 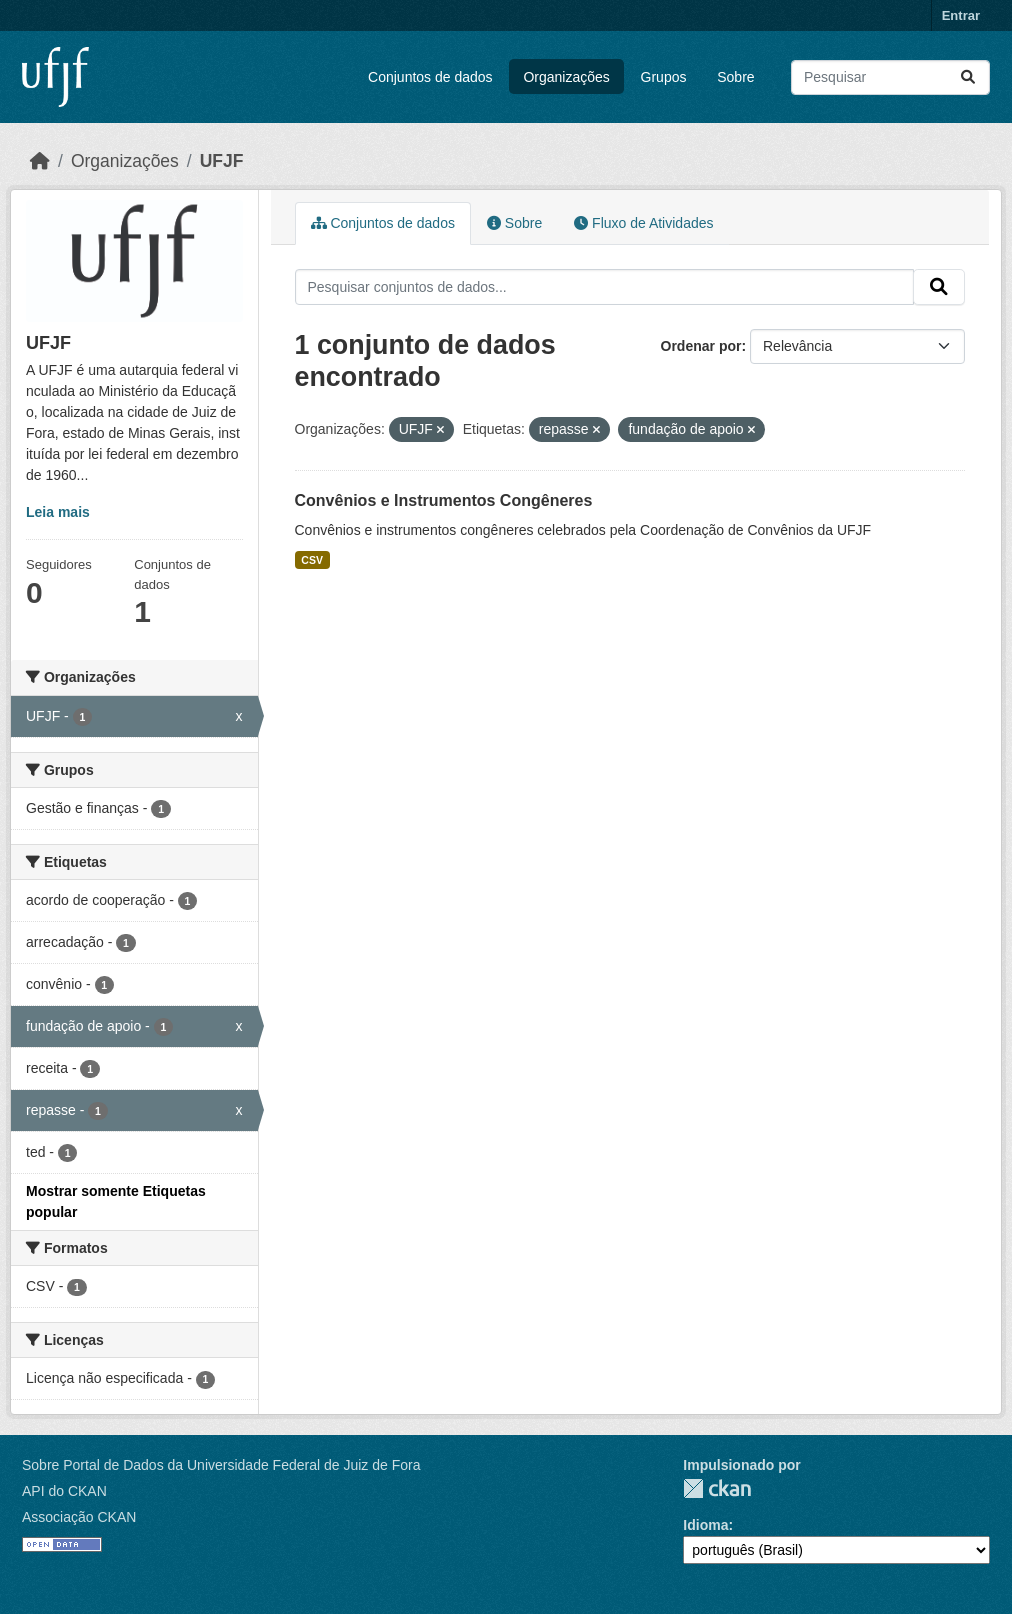 What do you see at coordinates (430, 77) in the screenshot?
I see `Conjuntos de dados` at bounding box center [430, 77].